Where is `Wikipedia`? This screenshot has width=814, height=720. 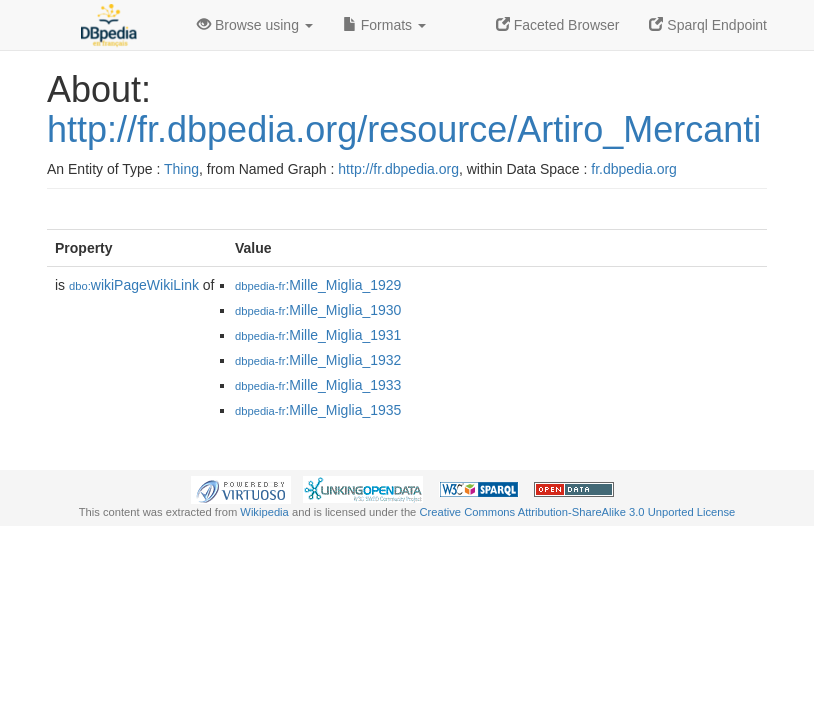
Wikipedia is located at coordinates (264, 512).